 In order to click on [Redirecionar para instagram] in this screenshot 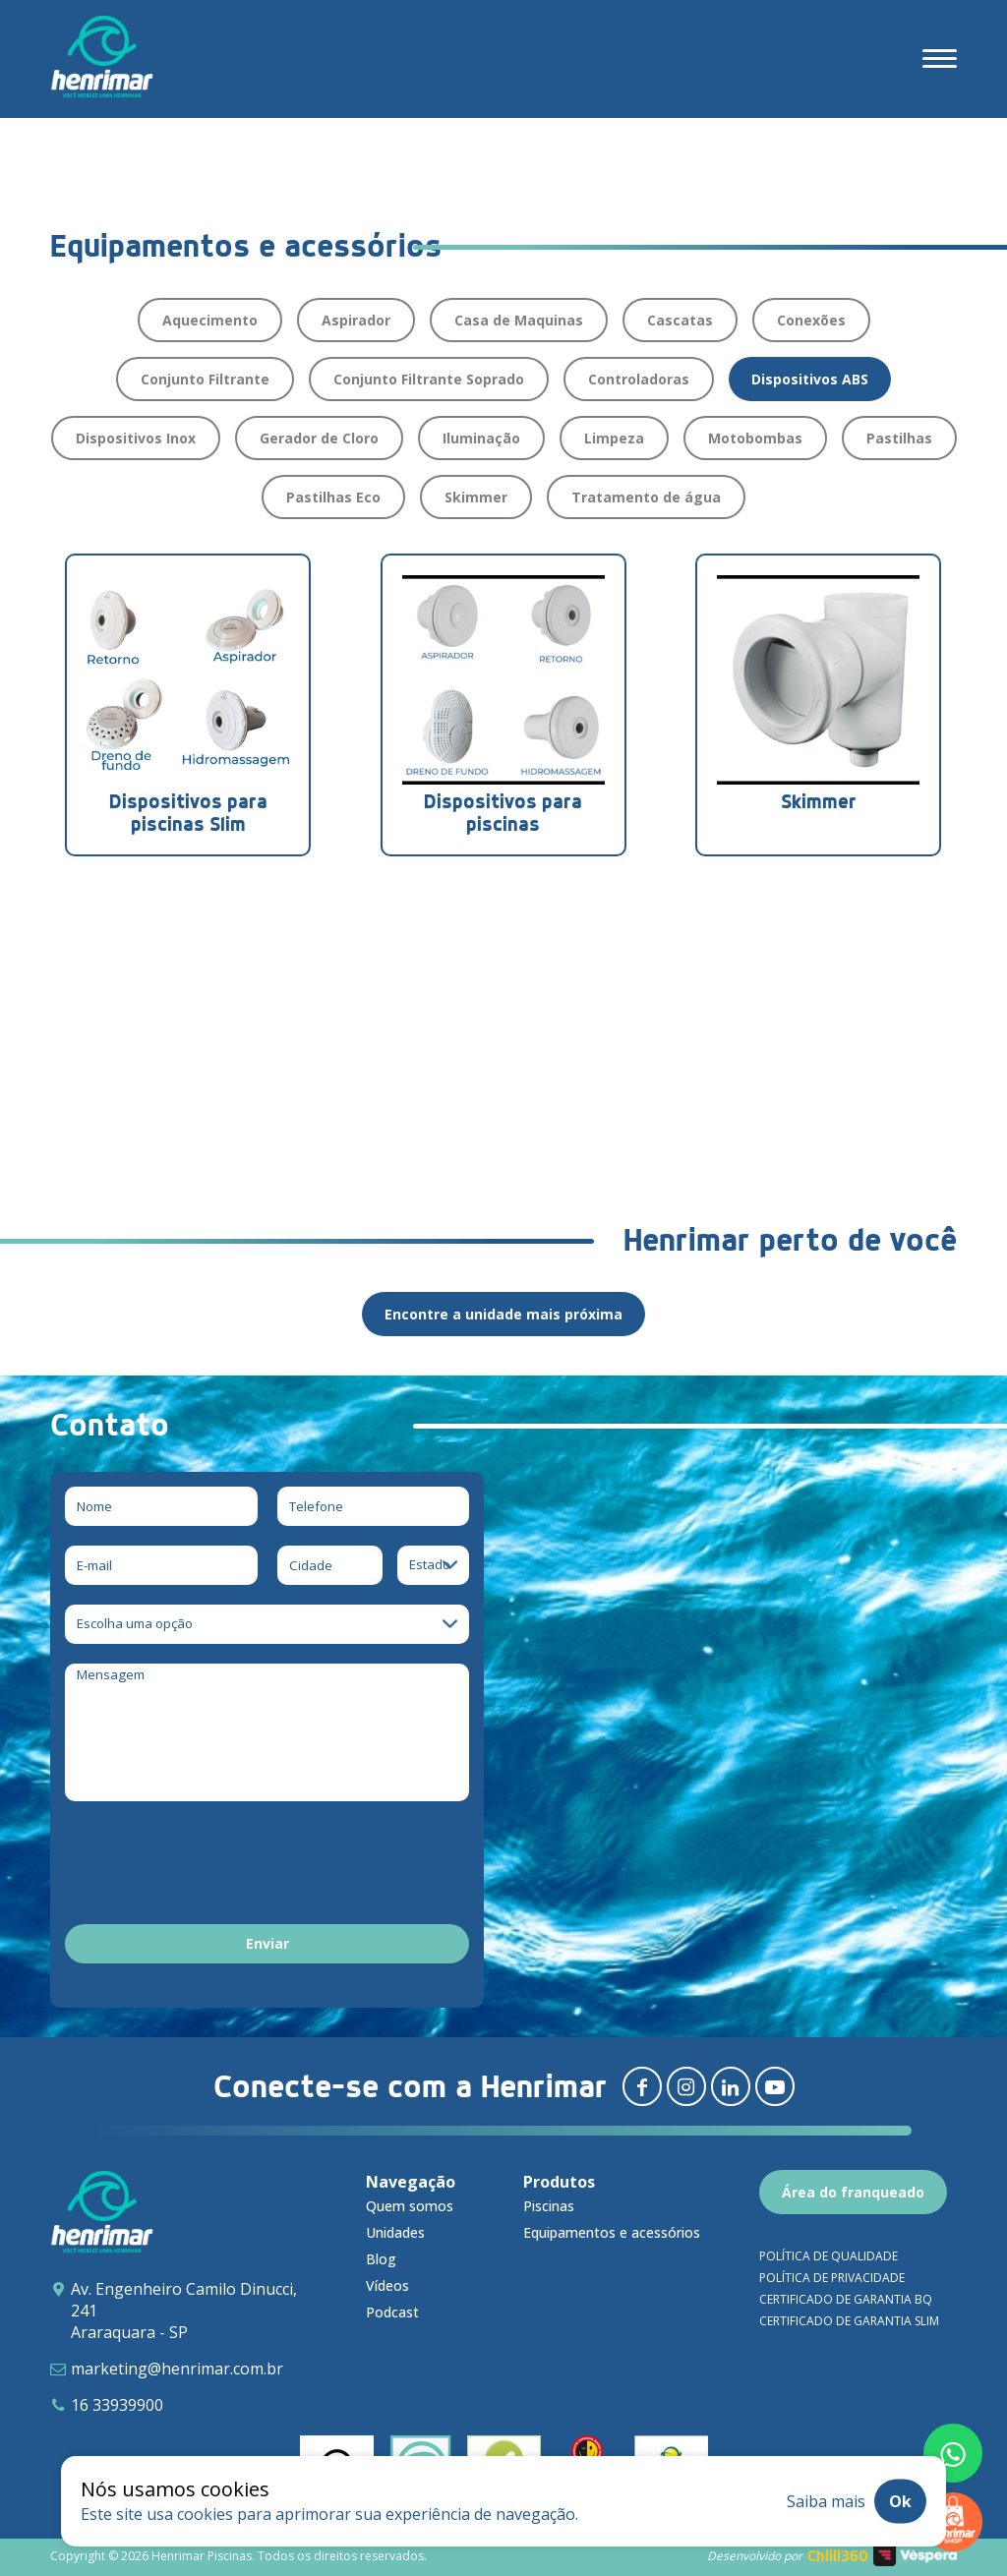, I will do `click(686, 2086)`.